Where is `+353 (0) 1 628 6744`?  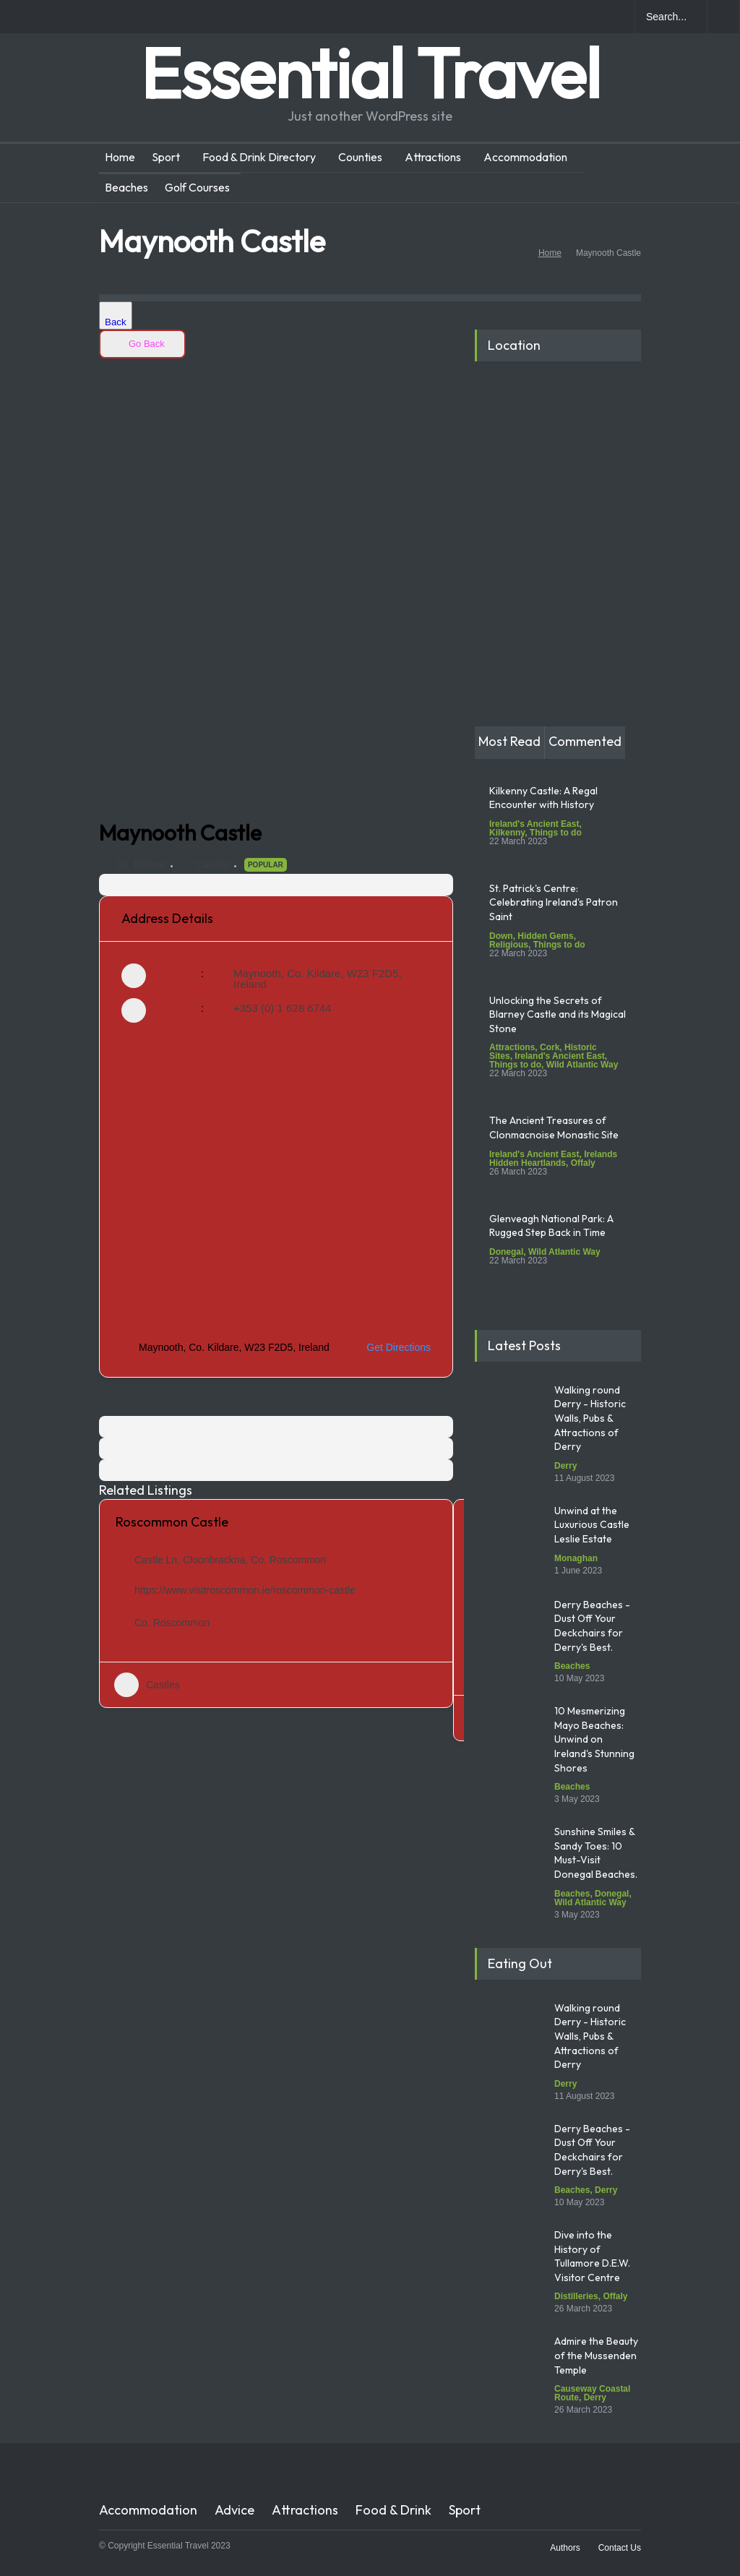 +353 (0) 1 628 6744 is located at coordinates (282, 1008).